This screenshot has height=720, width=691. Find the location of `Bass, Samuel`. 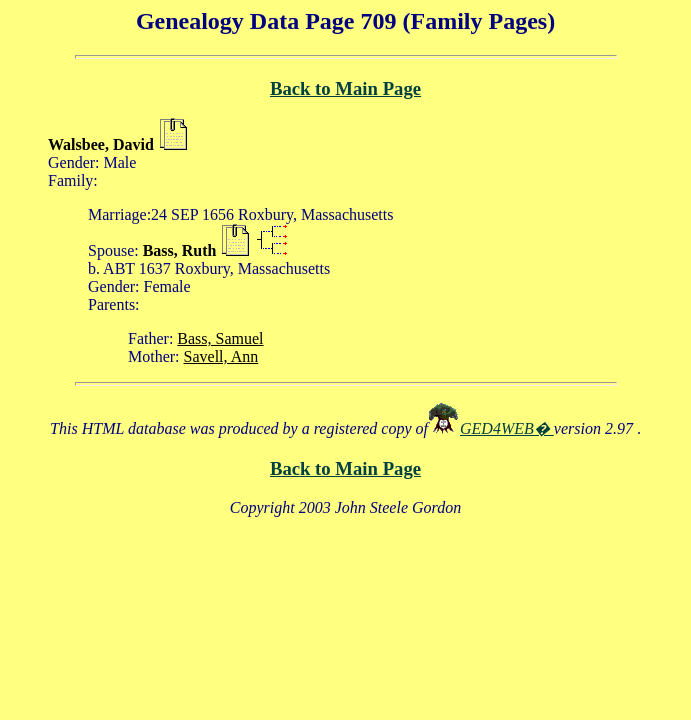

Bass, Samuel is located at coordinates (220, 338).